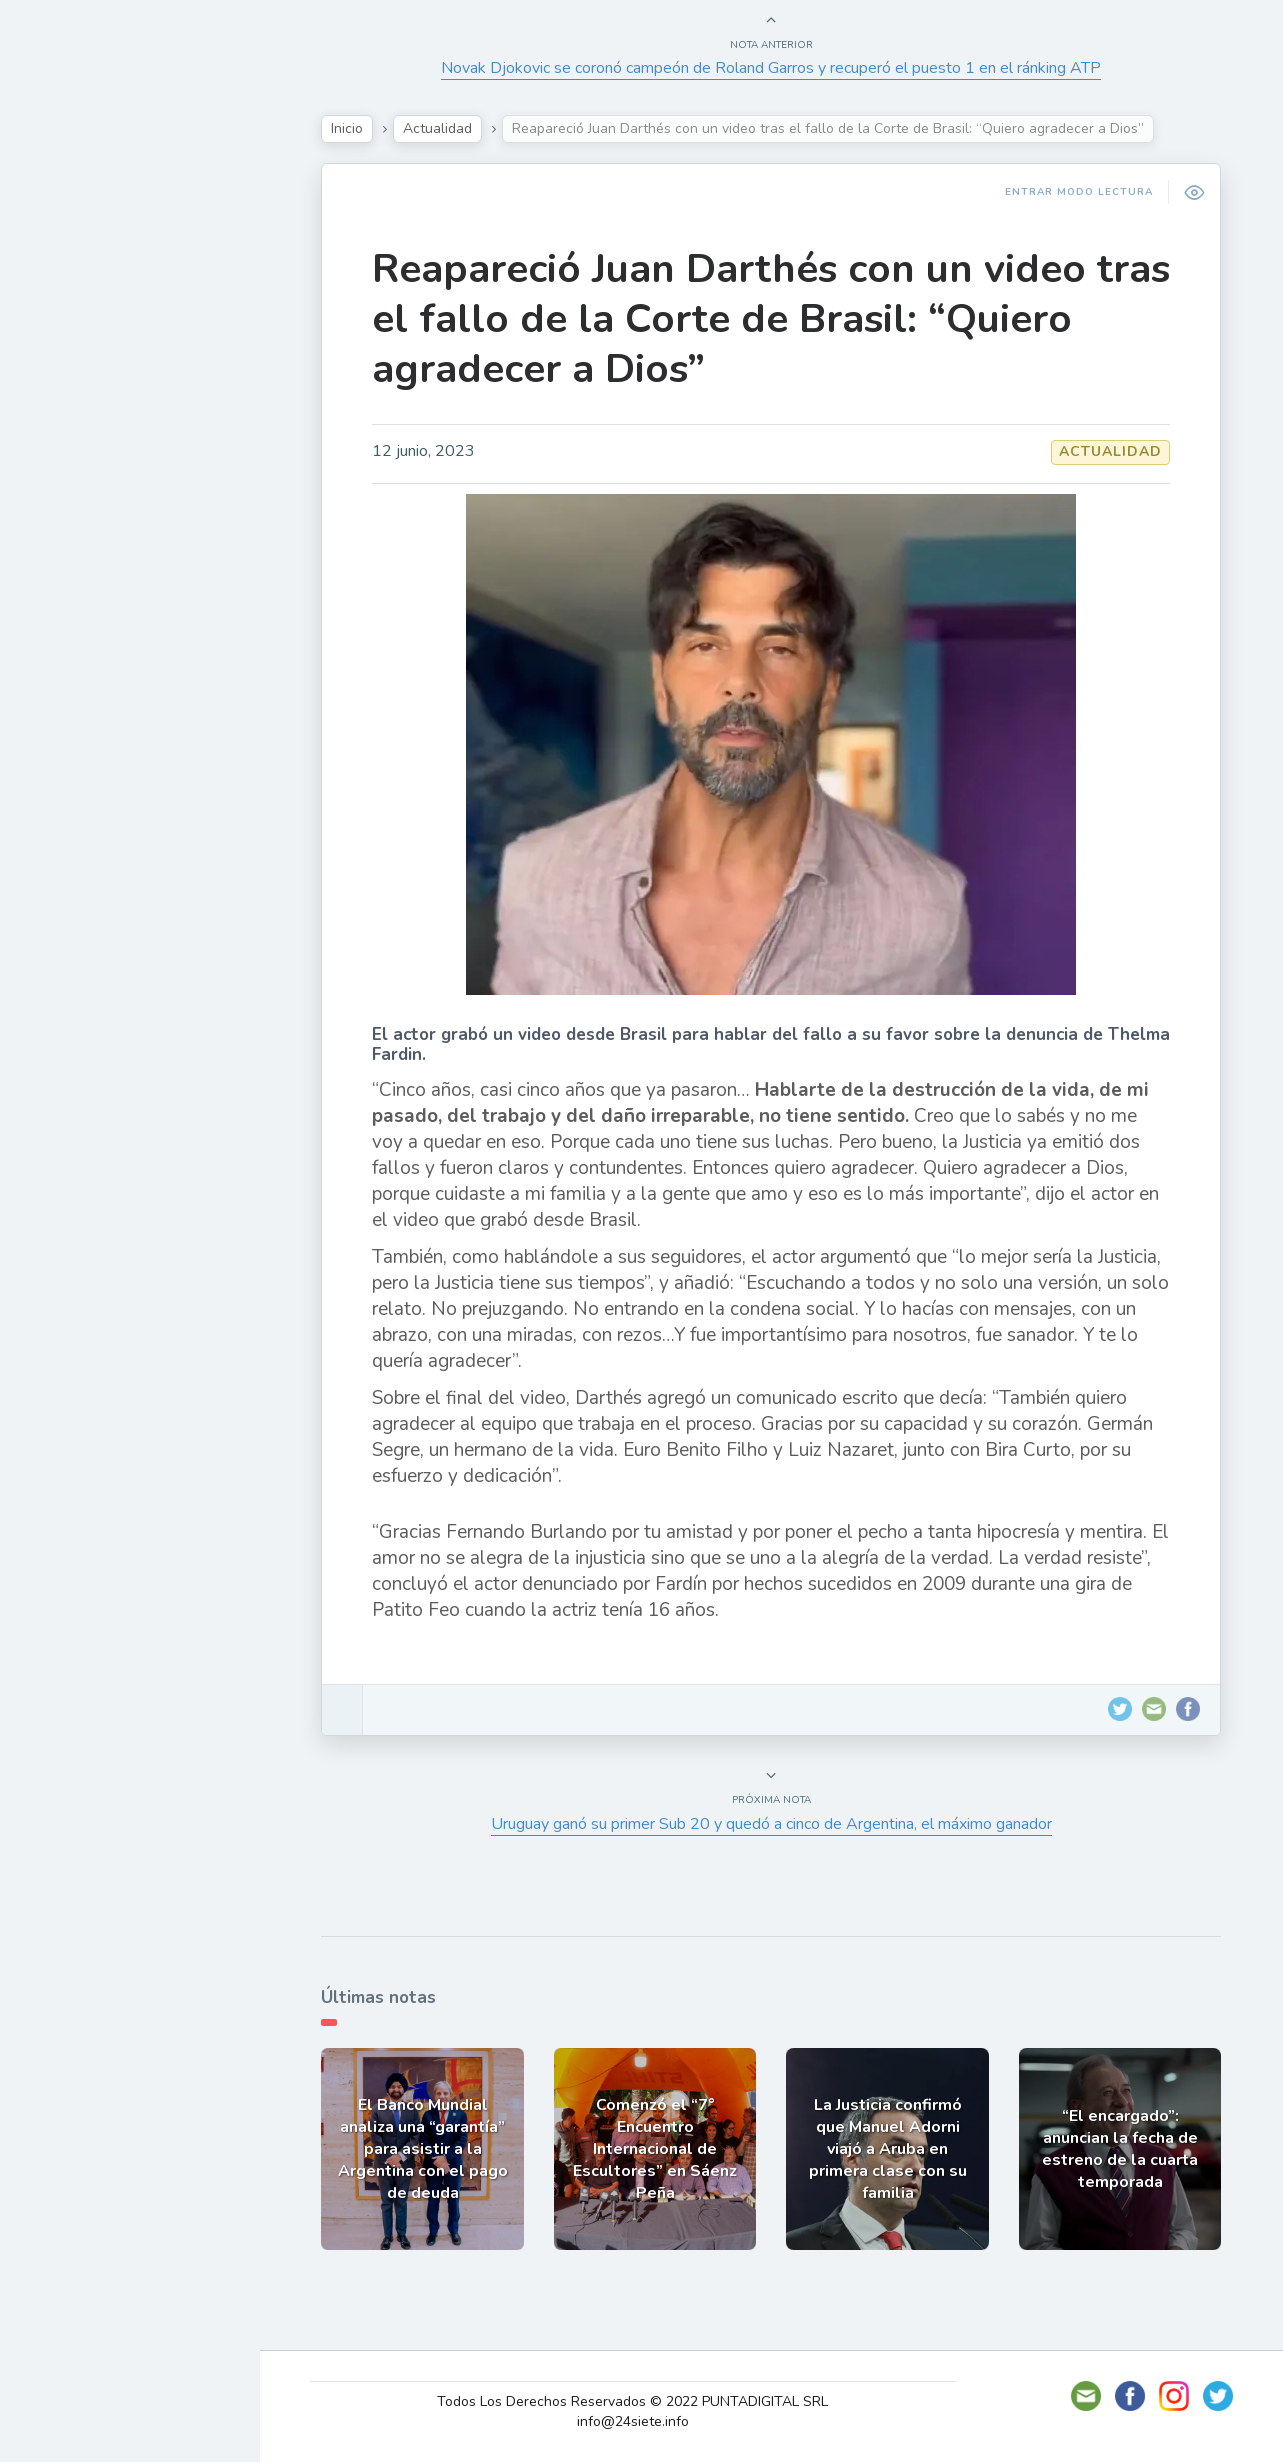 The height and width of the screenshot is (2462, 1283). Describe the element at coordinates (640, 2421) in the screenshot. I see `info@24siete.info` at that location.